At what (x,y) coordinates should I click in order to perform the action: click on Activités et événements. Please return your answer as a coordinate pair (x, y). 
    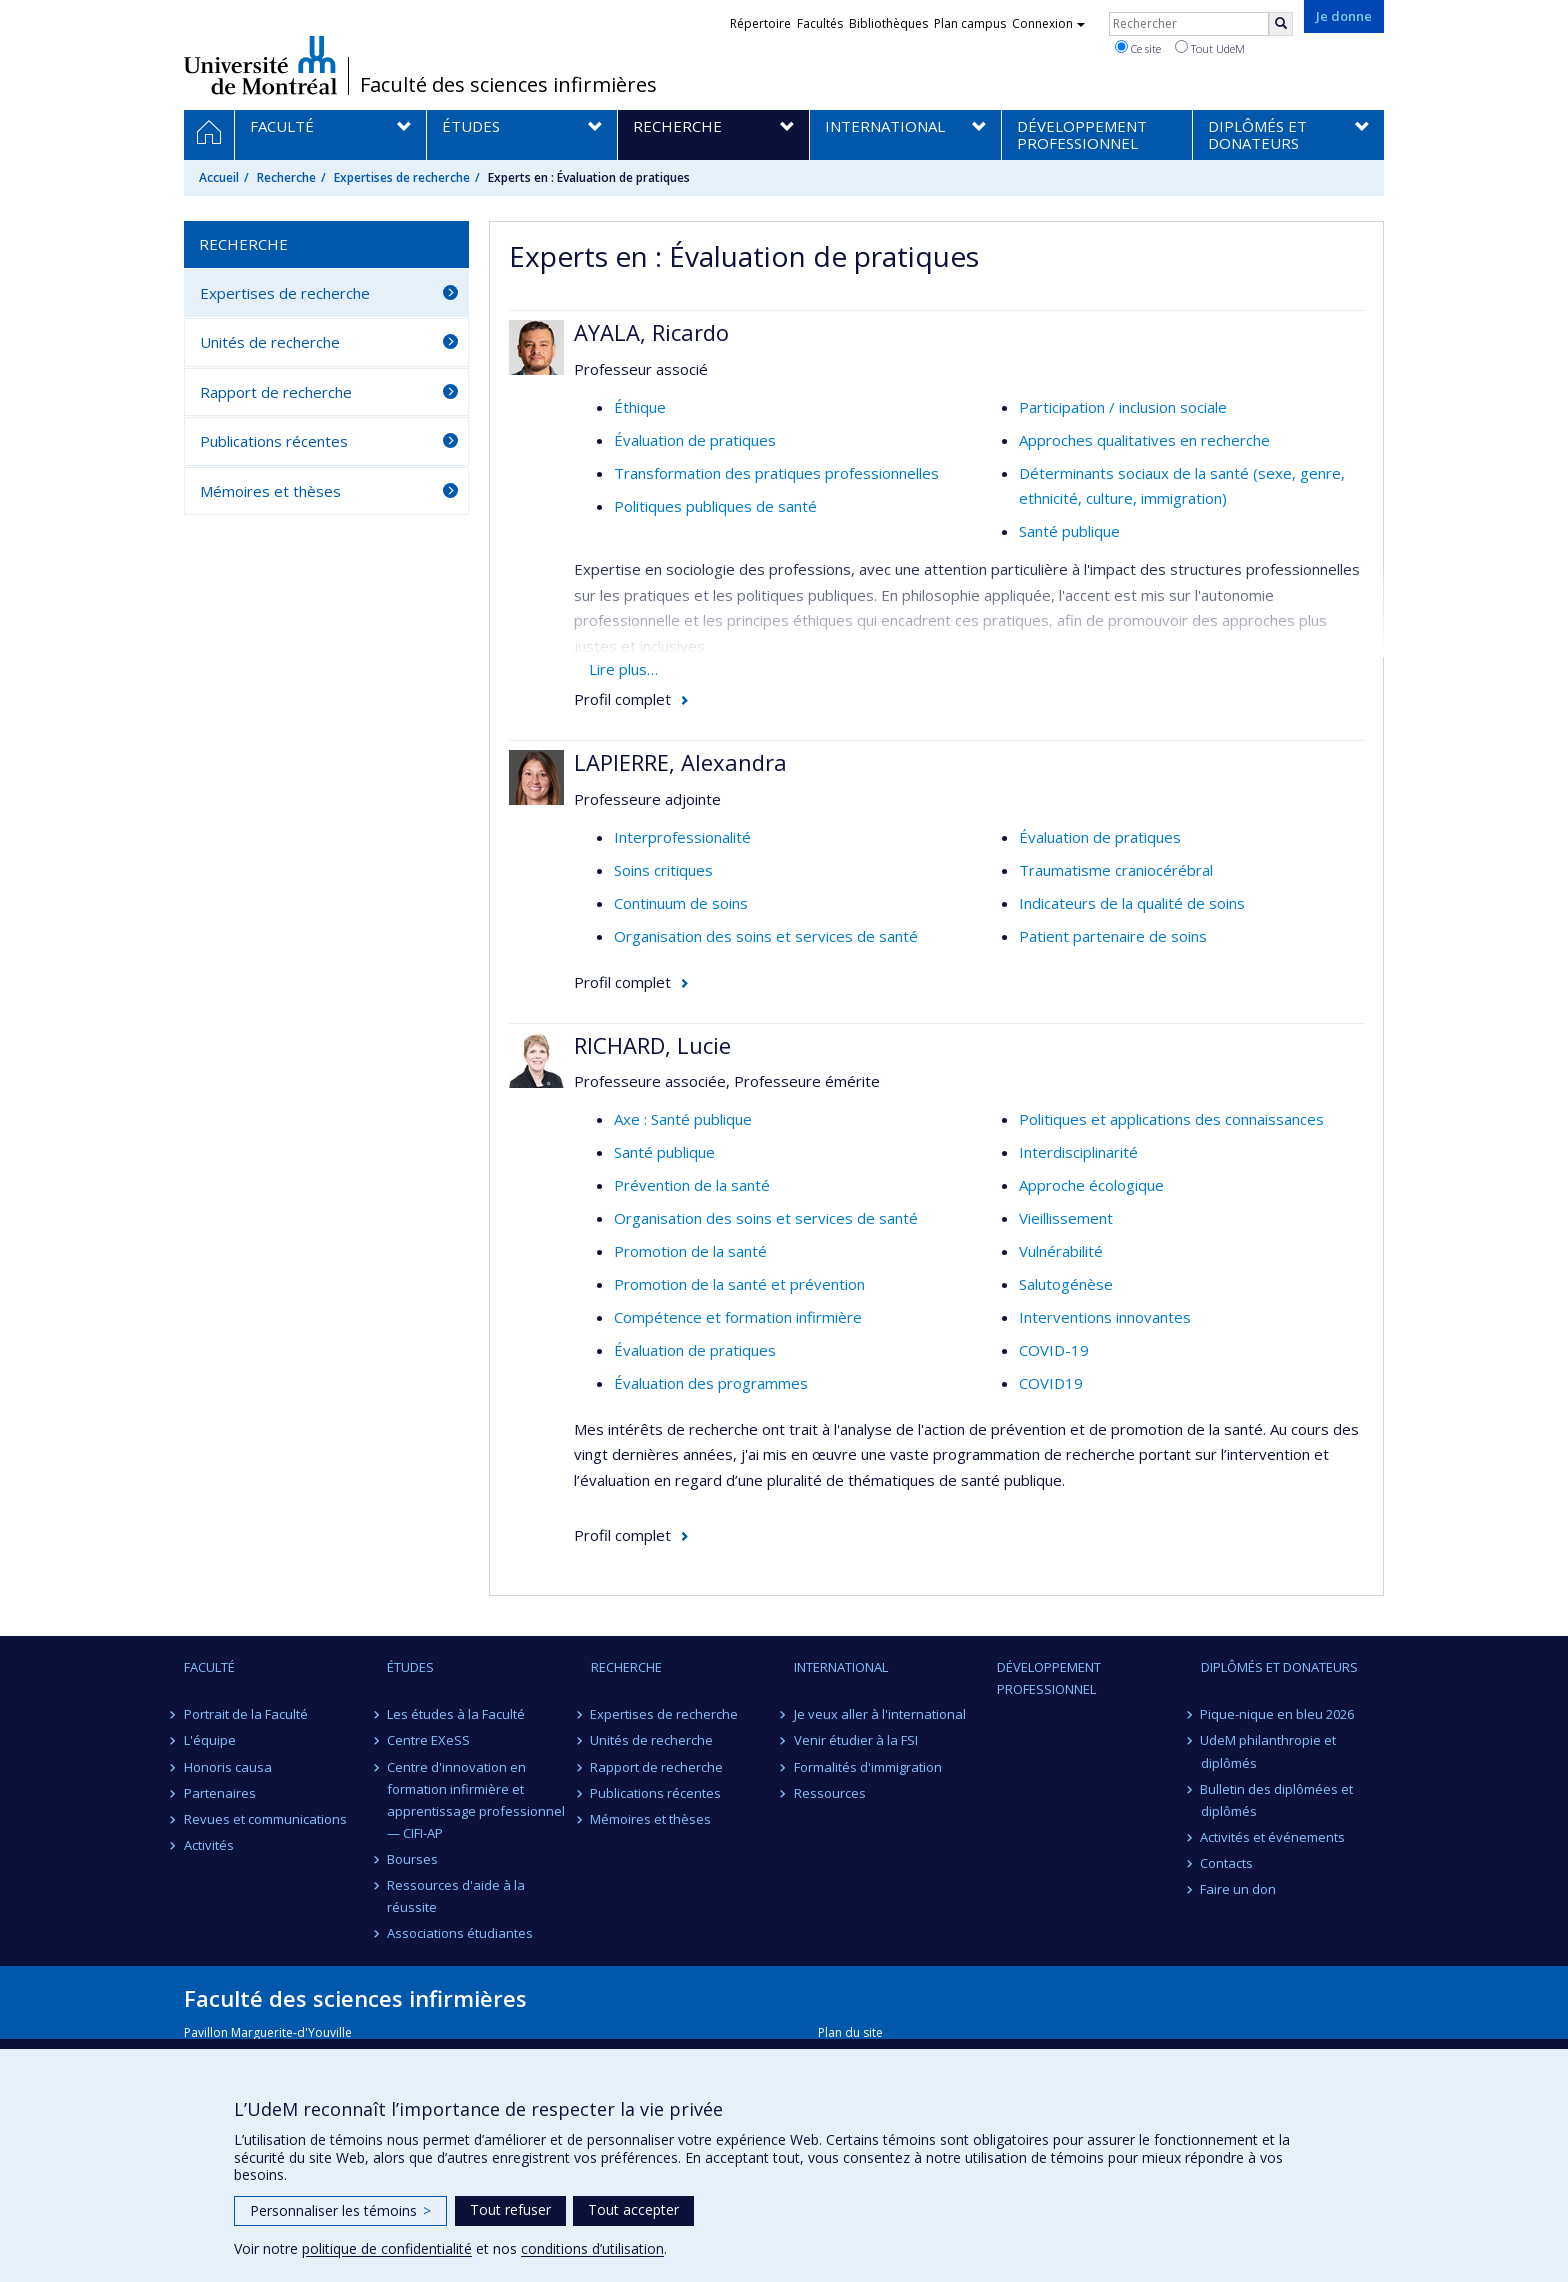
    Looking at the image, I should click on (1273, 1837).